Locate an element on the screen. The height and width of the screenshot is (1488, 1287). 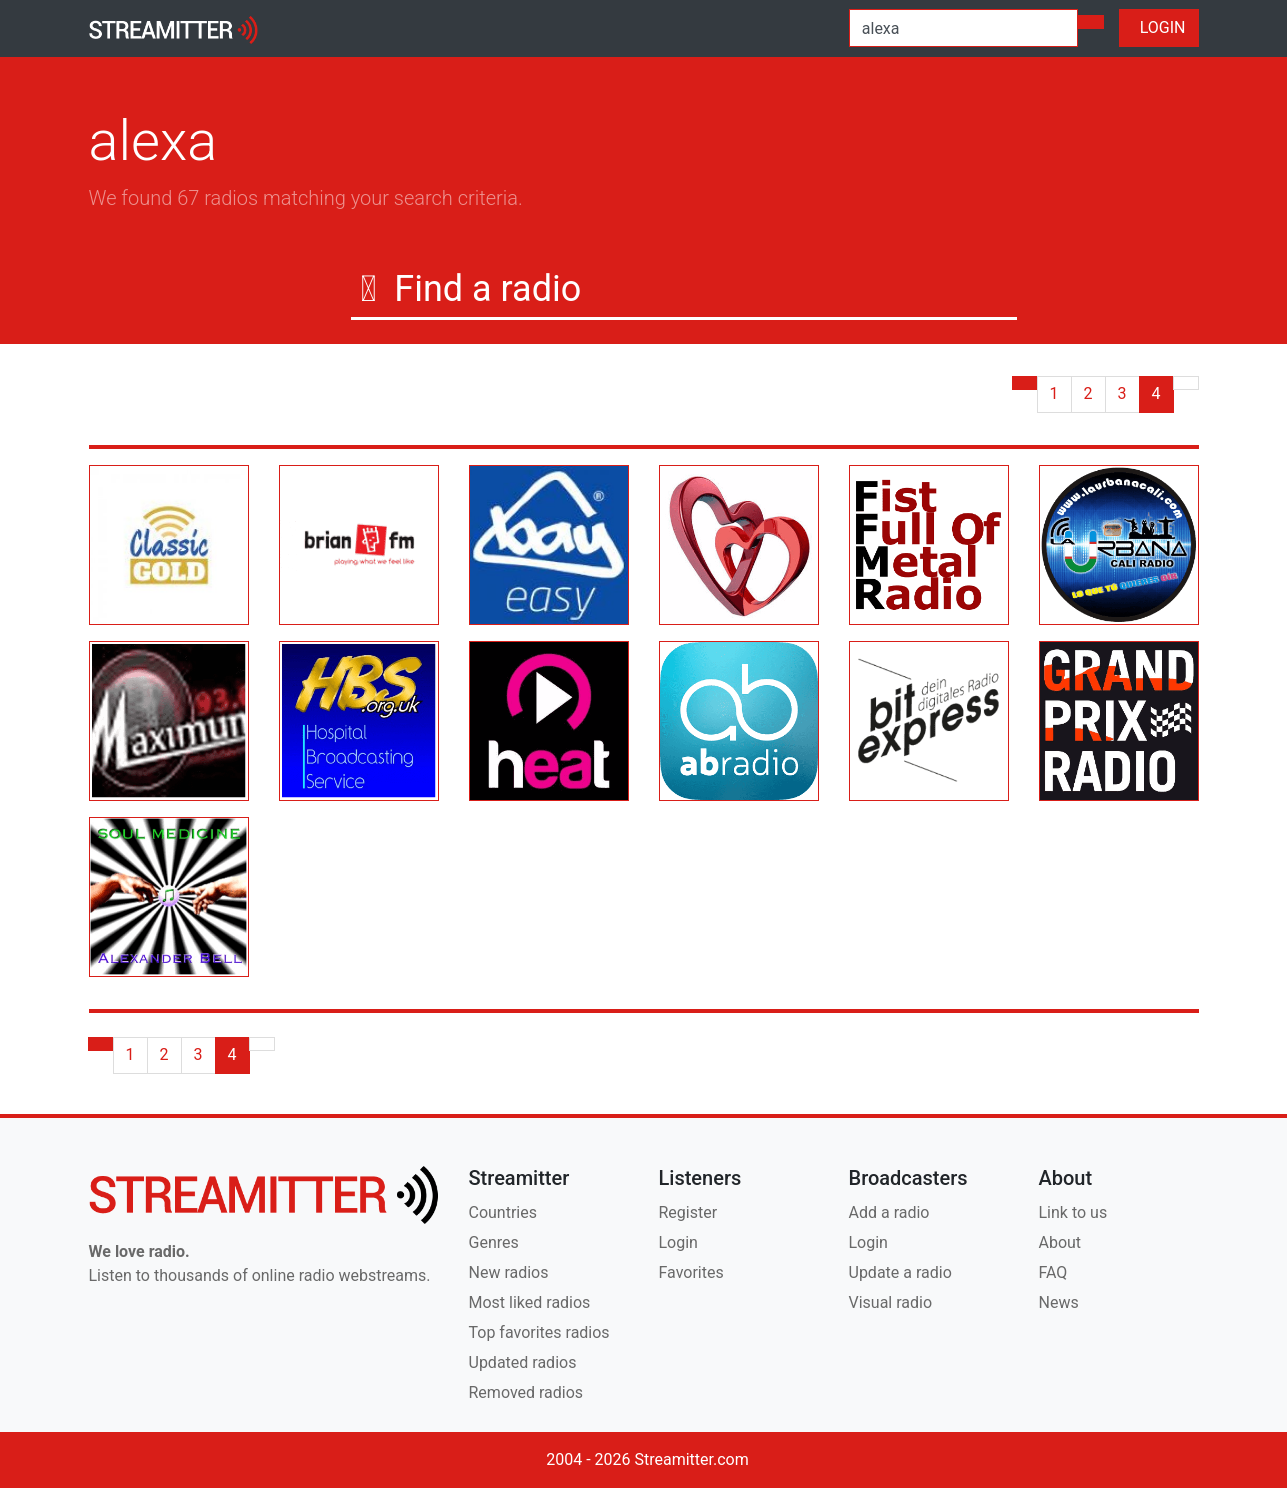
Add a radio is located at coordinates (889, 1212).